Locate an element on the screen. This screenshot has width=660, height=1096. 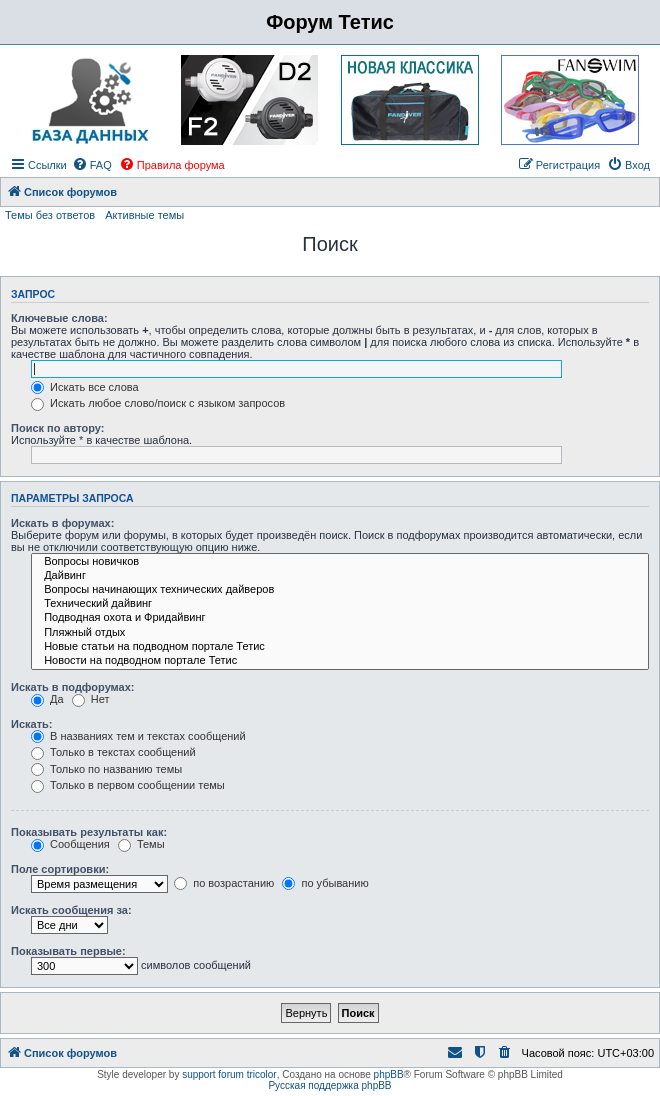
Поиск по автору: is located at coordinates (57, 428).